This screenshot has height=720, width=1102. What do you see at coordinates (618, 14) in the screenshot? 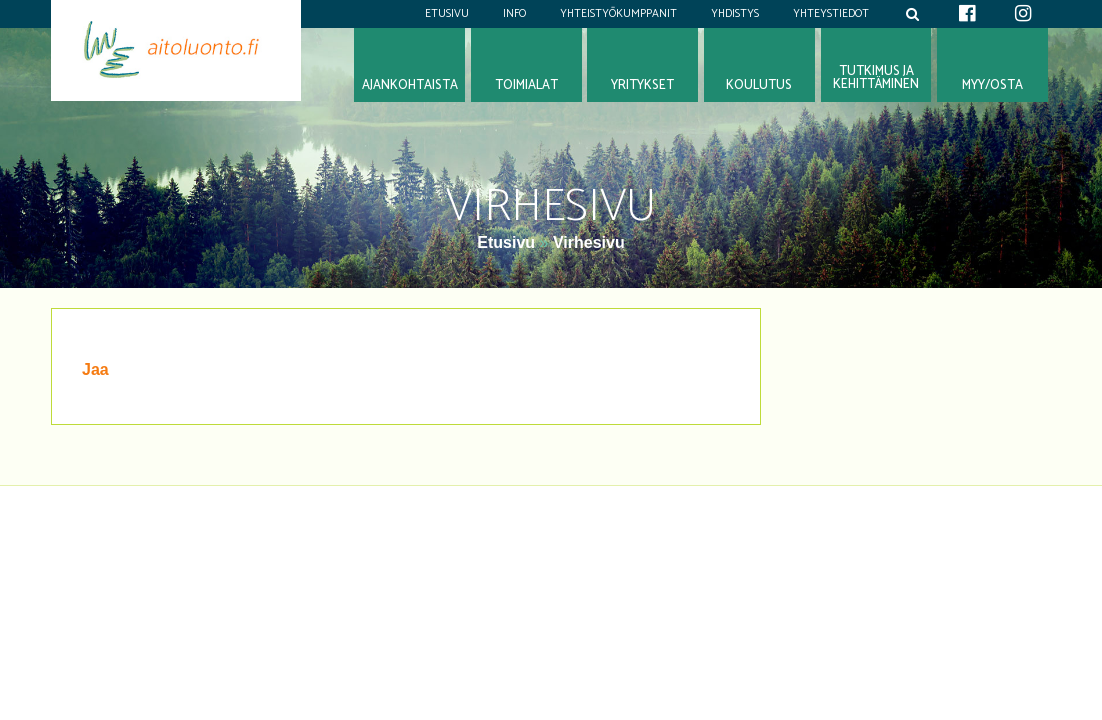
I see `Yhteistyökumppanit` at bounding box center [618, 14].